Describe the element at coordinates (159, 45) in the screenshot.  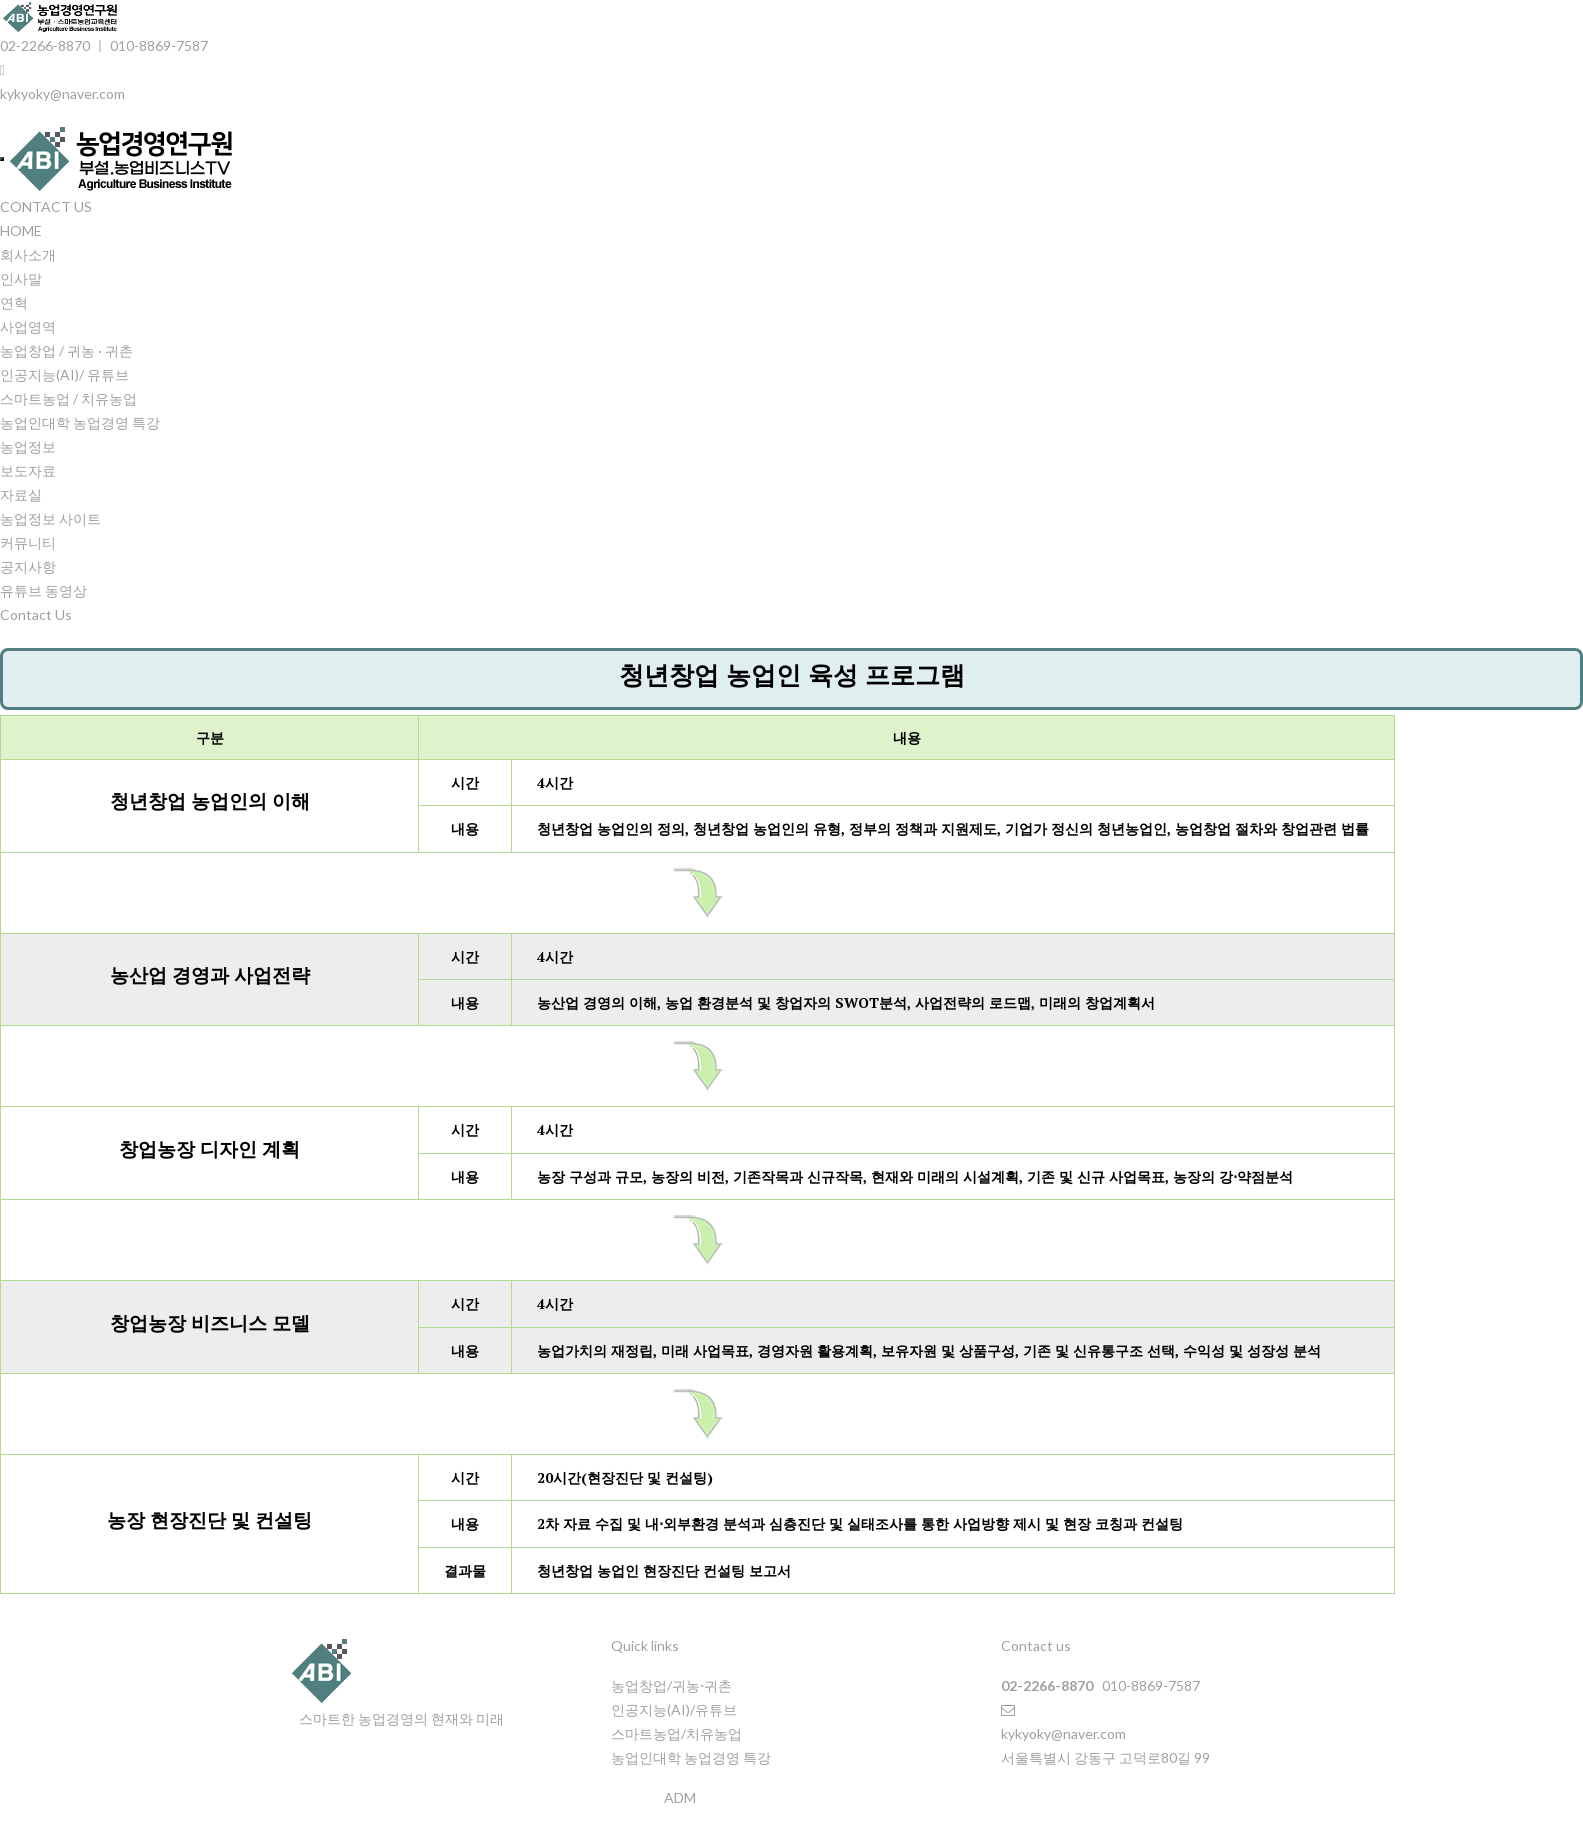
I see `010-8869-7587` at that location.